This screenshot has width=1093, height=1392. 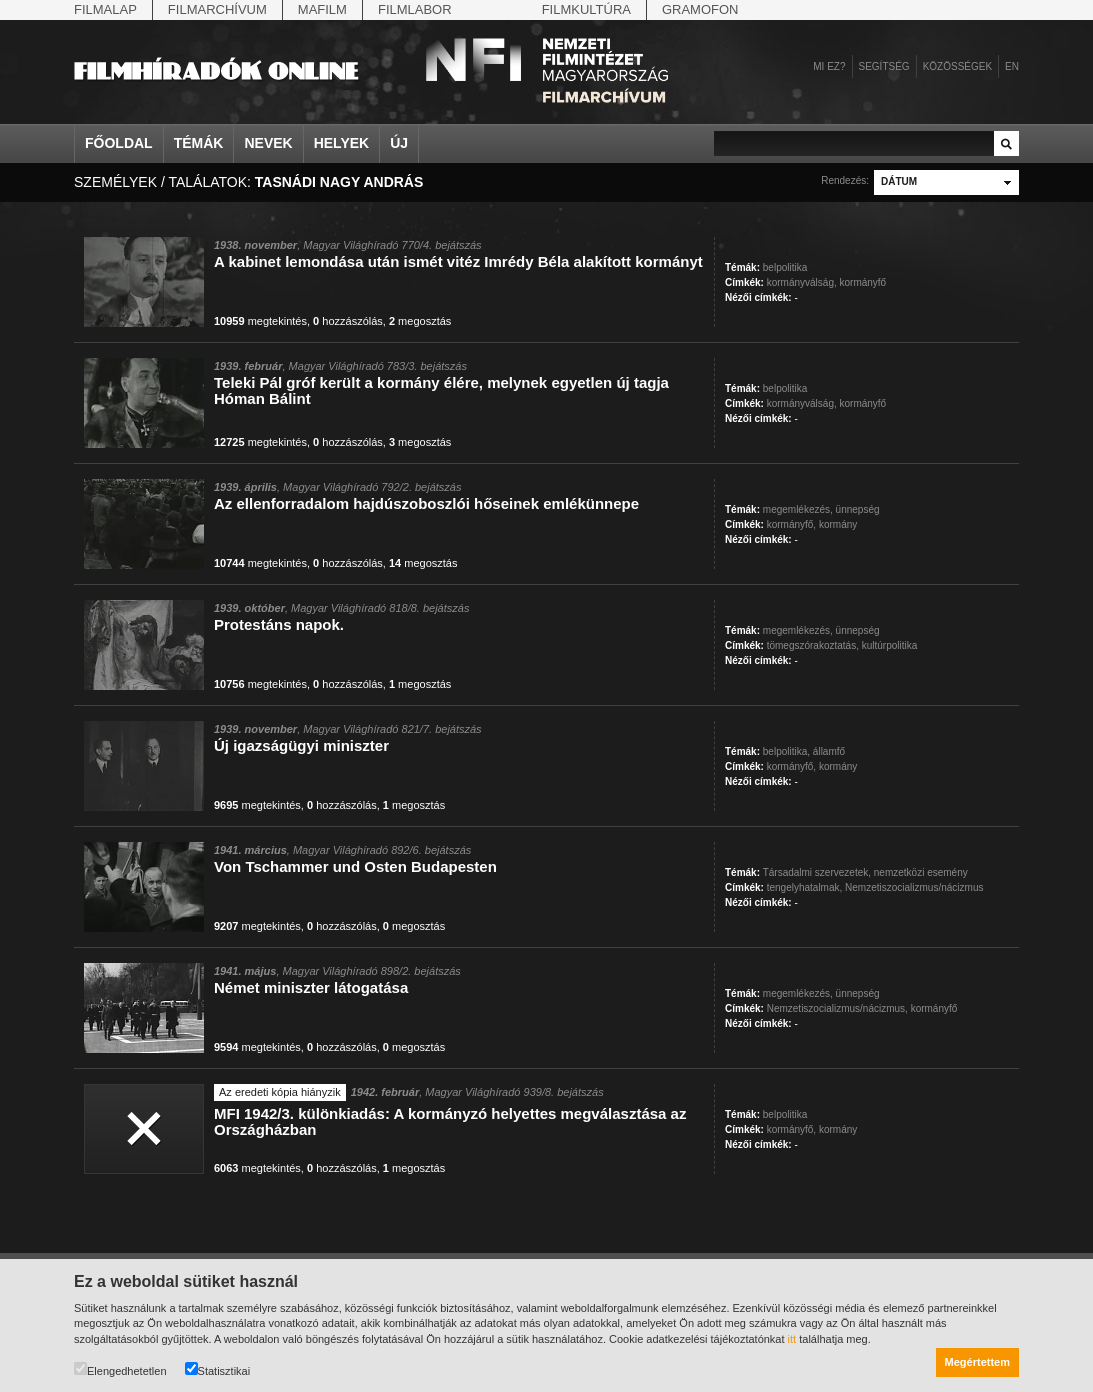 What do you see at coordinates (914, 887) in the screenshot?
I see `Nemzetiszocializmus/nácizmus` at bounding box center [914, 887].